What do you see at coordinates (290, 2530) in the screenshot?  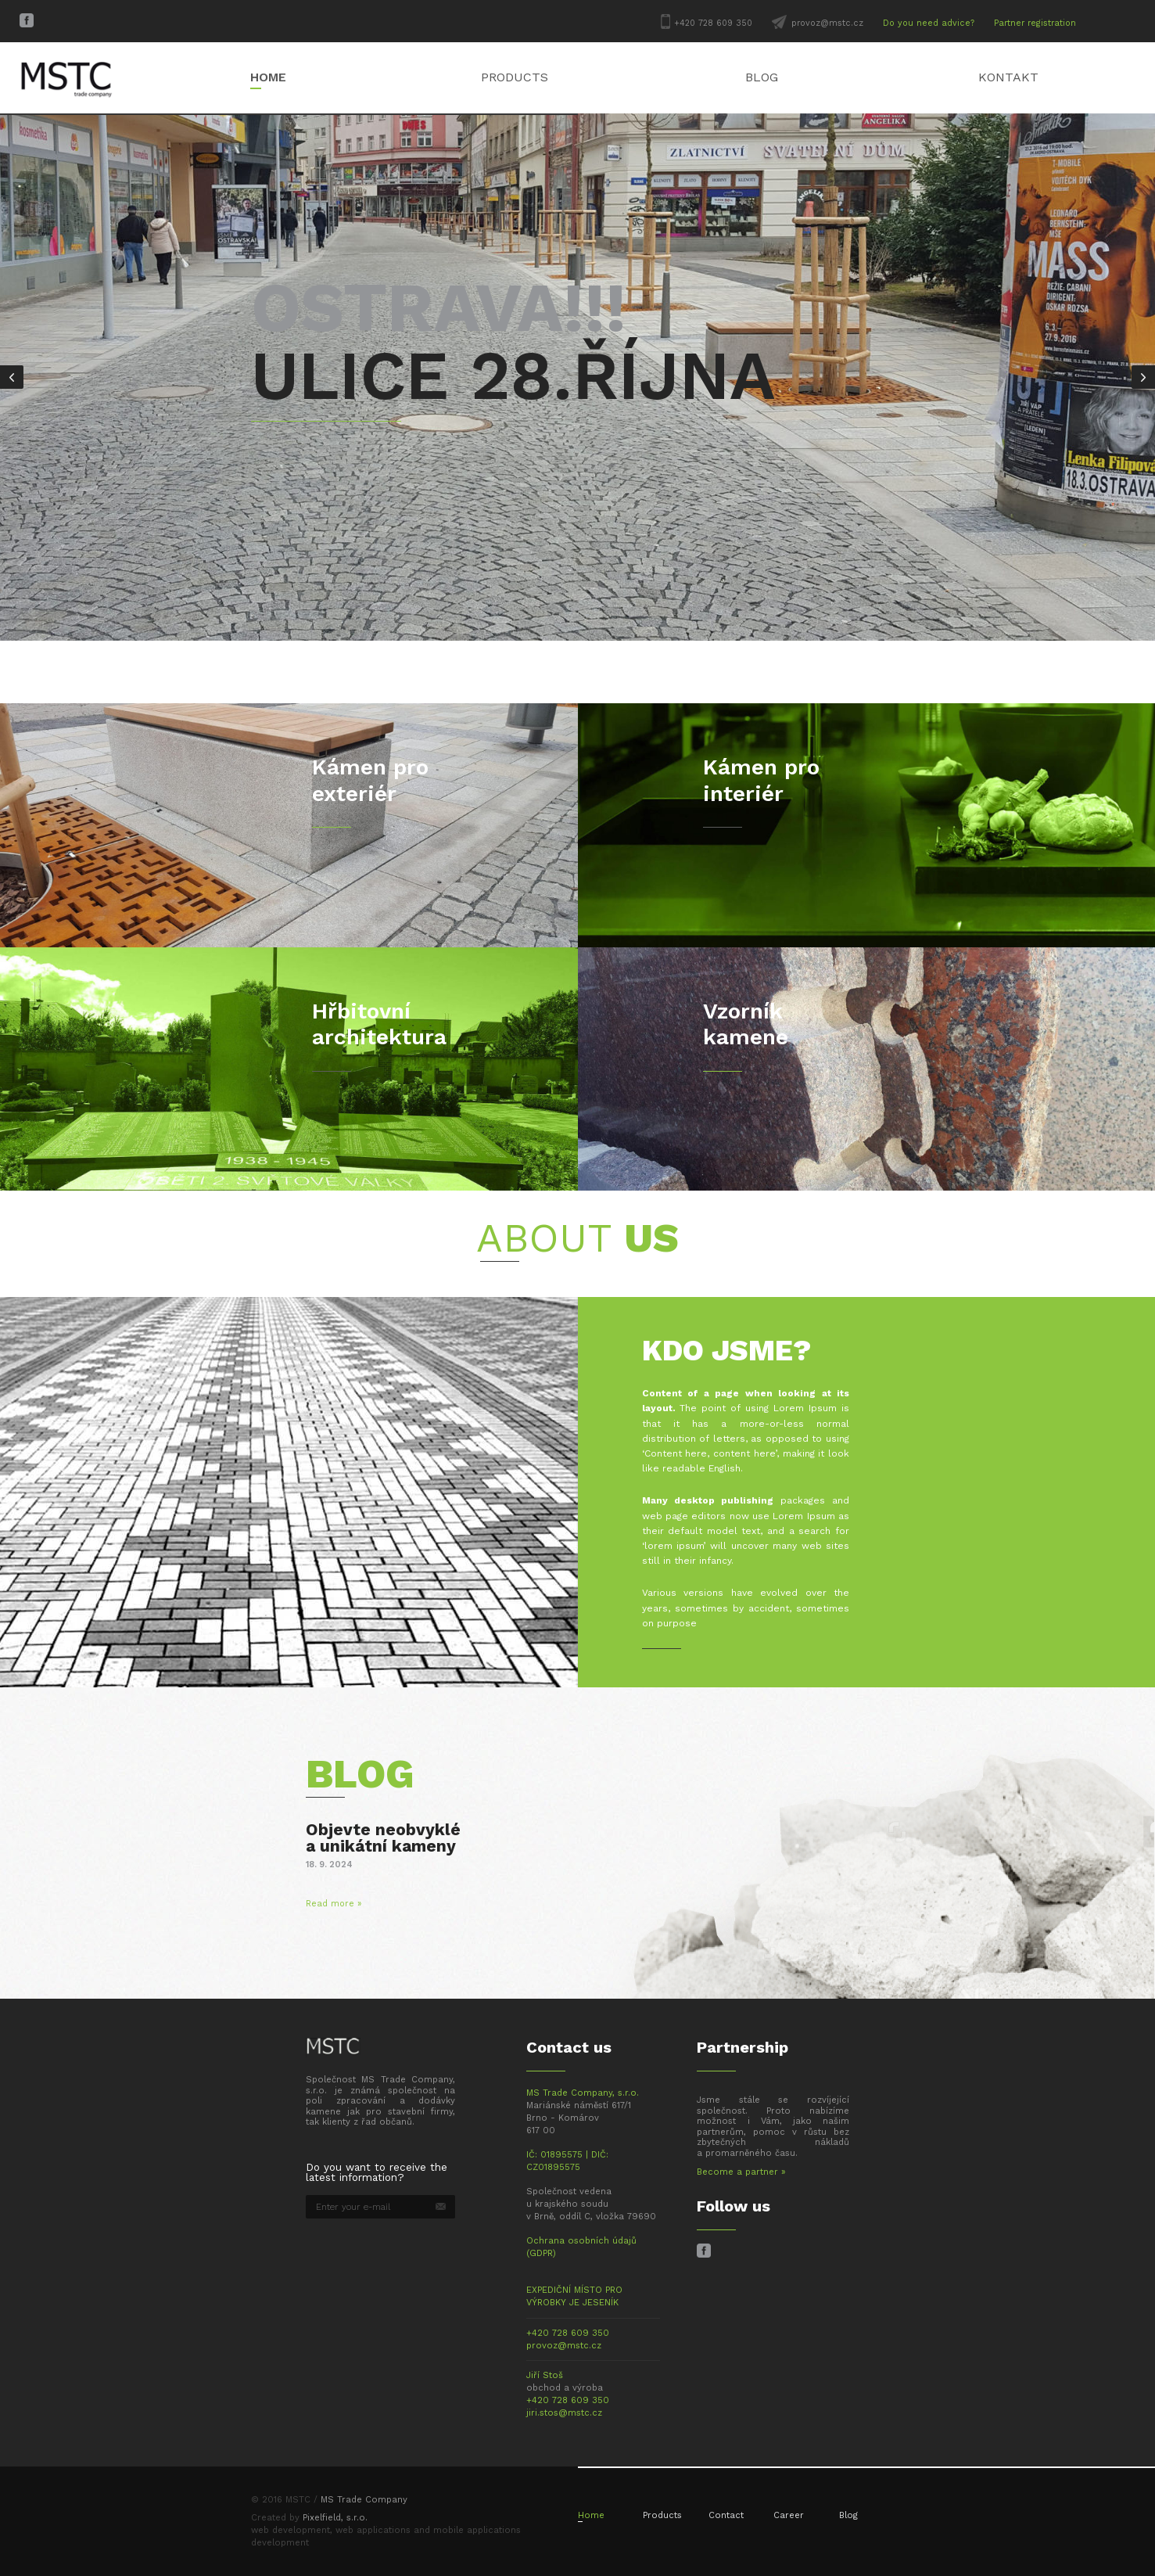 I see `web development` at bounding box center [290, 2530].